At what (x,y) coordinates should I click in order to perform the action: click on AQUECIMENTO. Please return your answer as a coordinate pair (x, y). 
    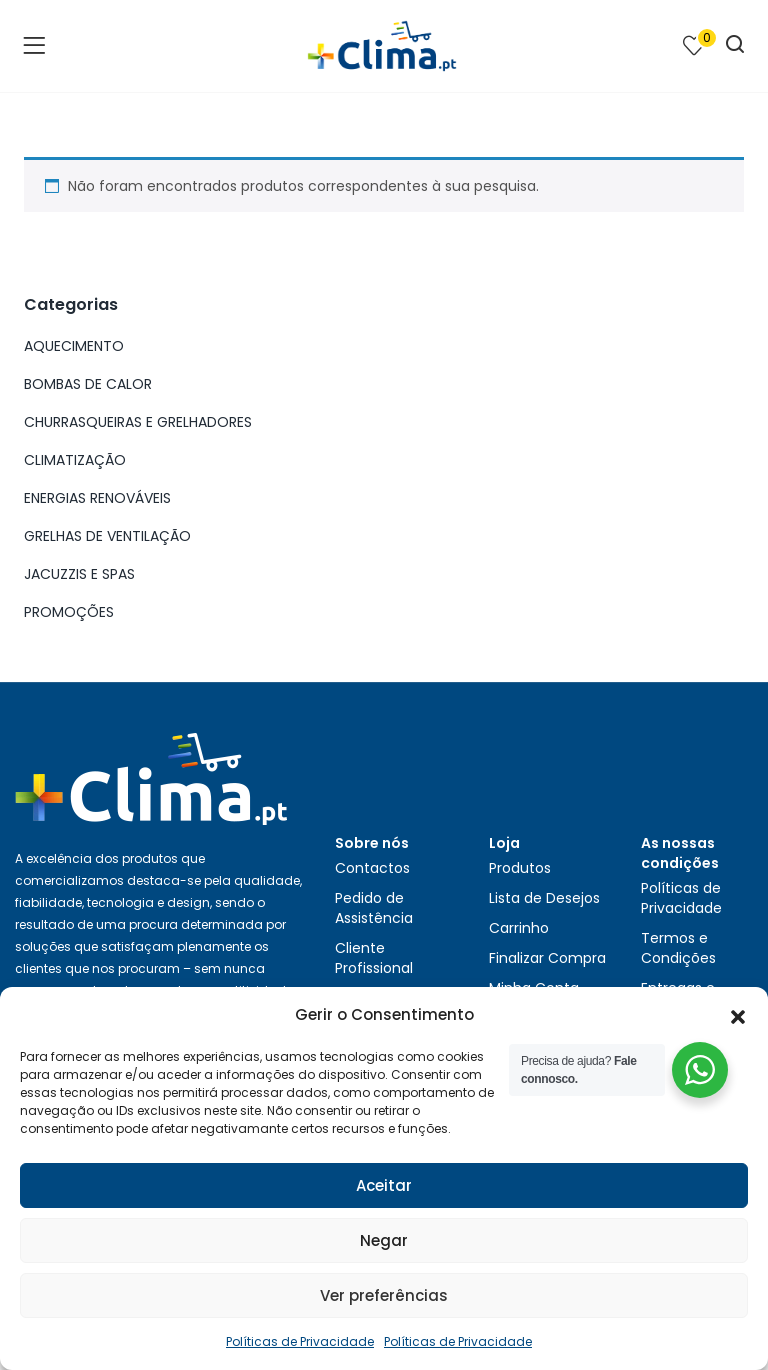
    Looking at the image, I should click on (74, 346).